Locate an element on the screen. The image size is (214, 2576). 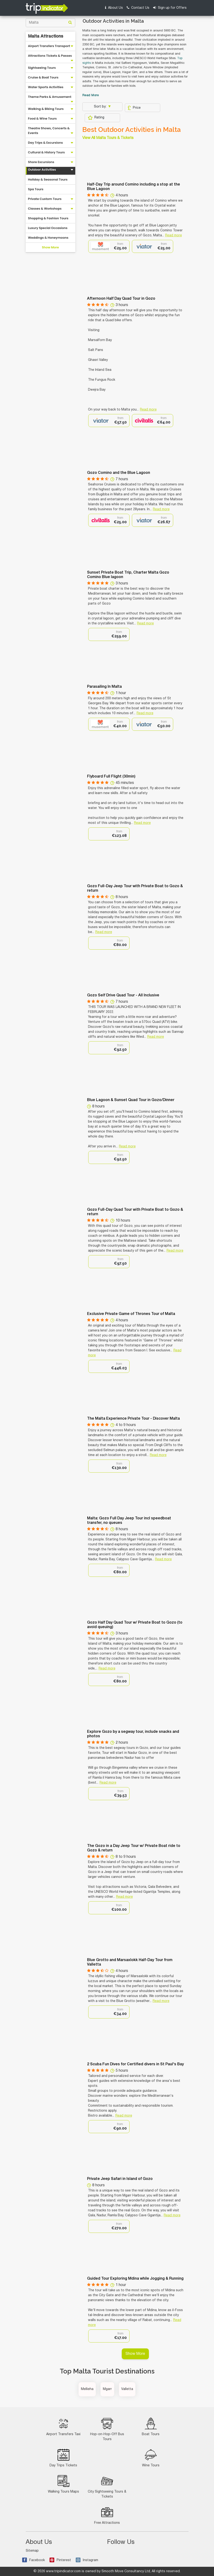
Food & Wine Tours is located at coordinates (42, 118).